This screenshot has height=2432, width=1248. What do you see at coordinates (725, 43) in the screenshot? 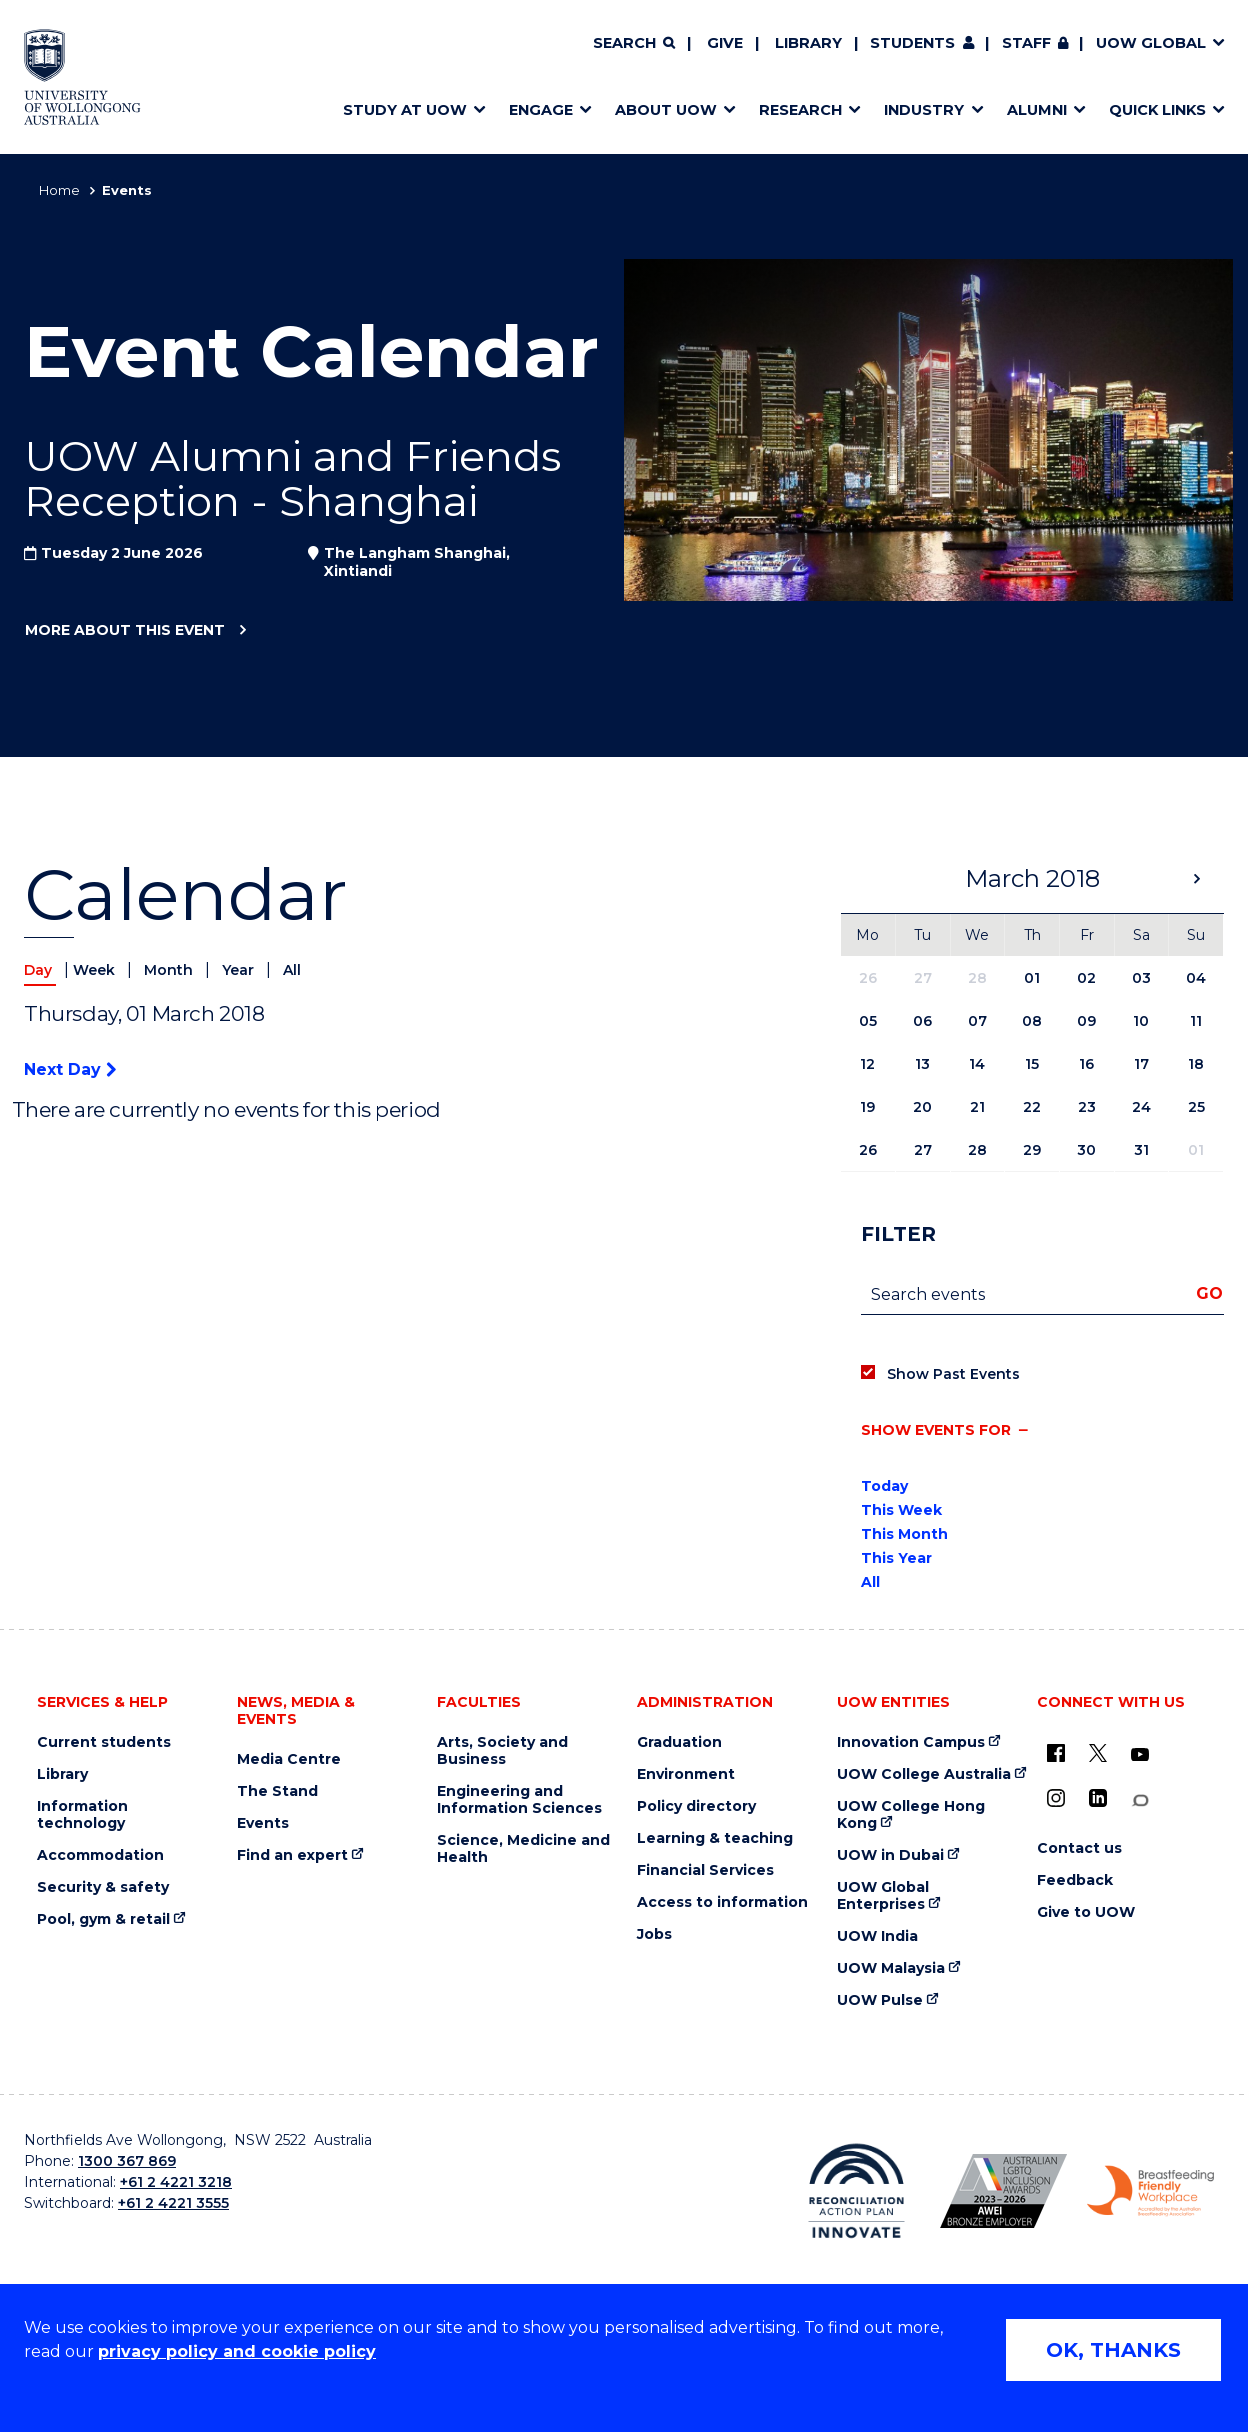
I see `Give` at bounding box center [725, 43].